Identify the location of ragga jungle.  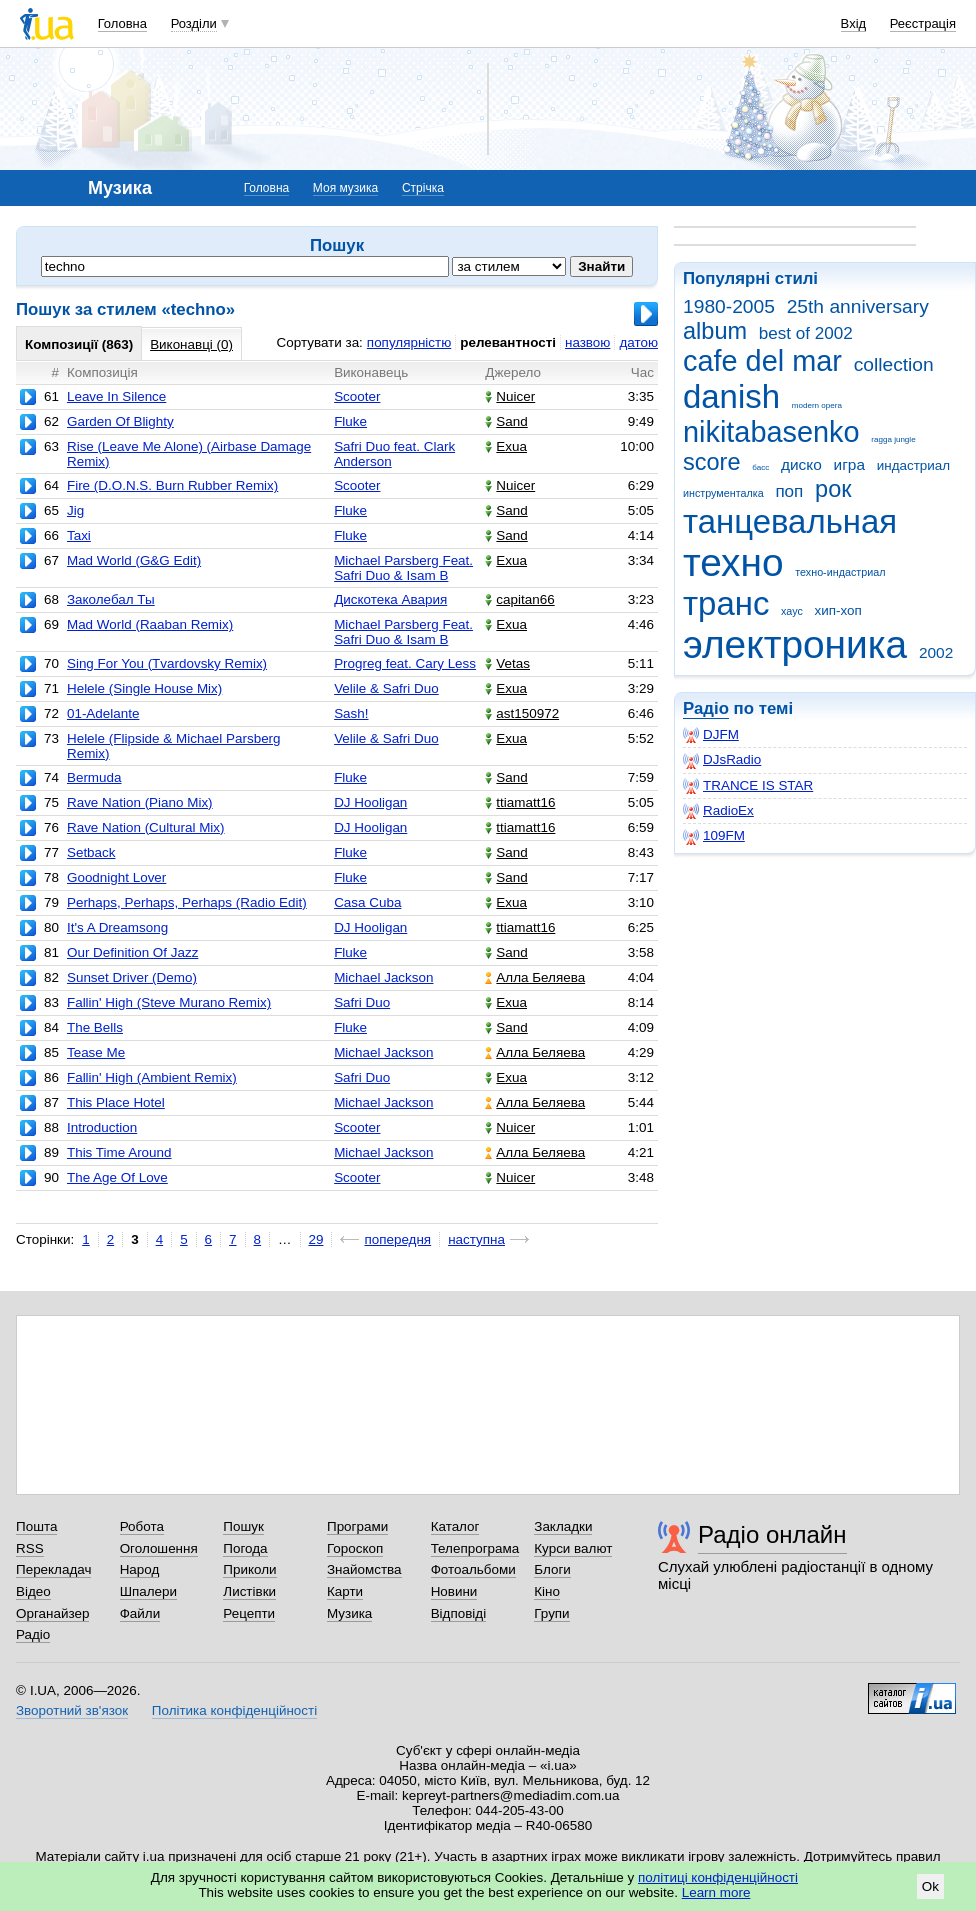
(893, 439).